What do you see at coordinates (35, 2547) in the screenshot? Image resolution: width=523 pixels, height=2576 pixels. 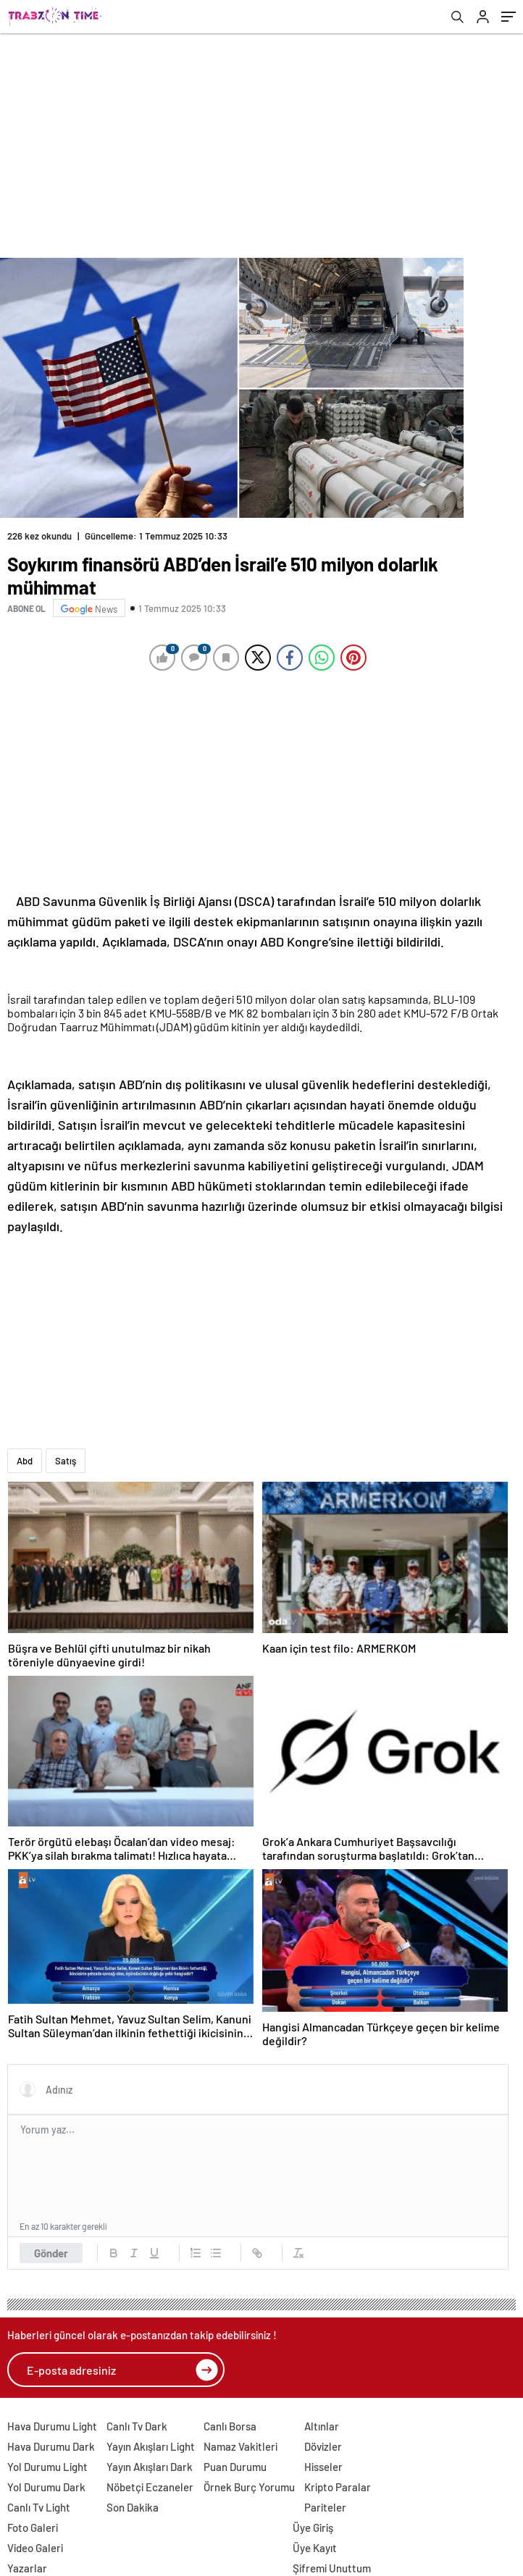 I see `Video Galeri` at bounding box center [35, 2547].